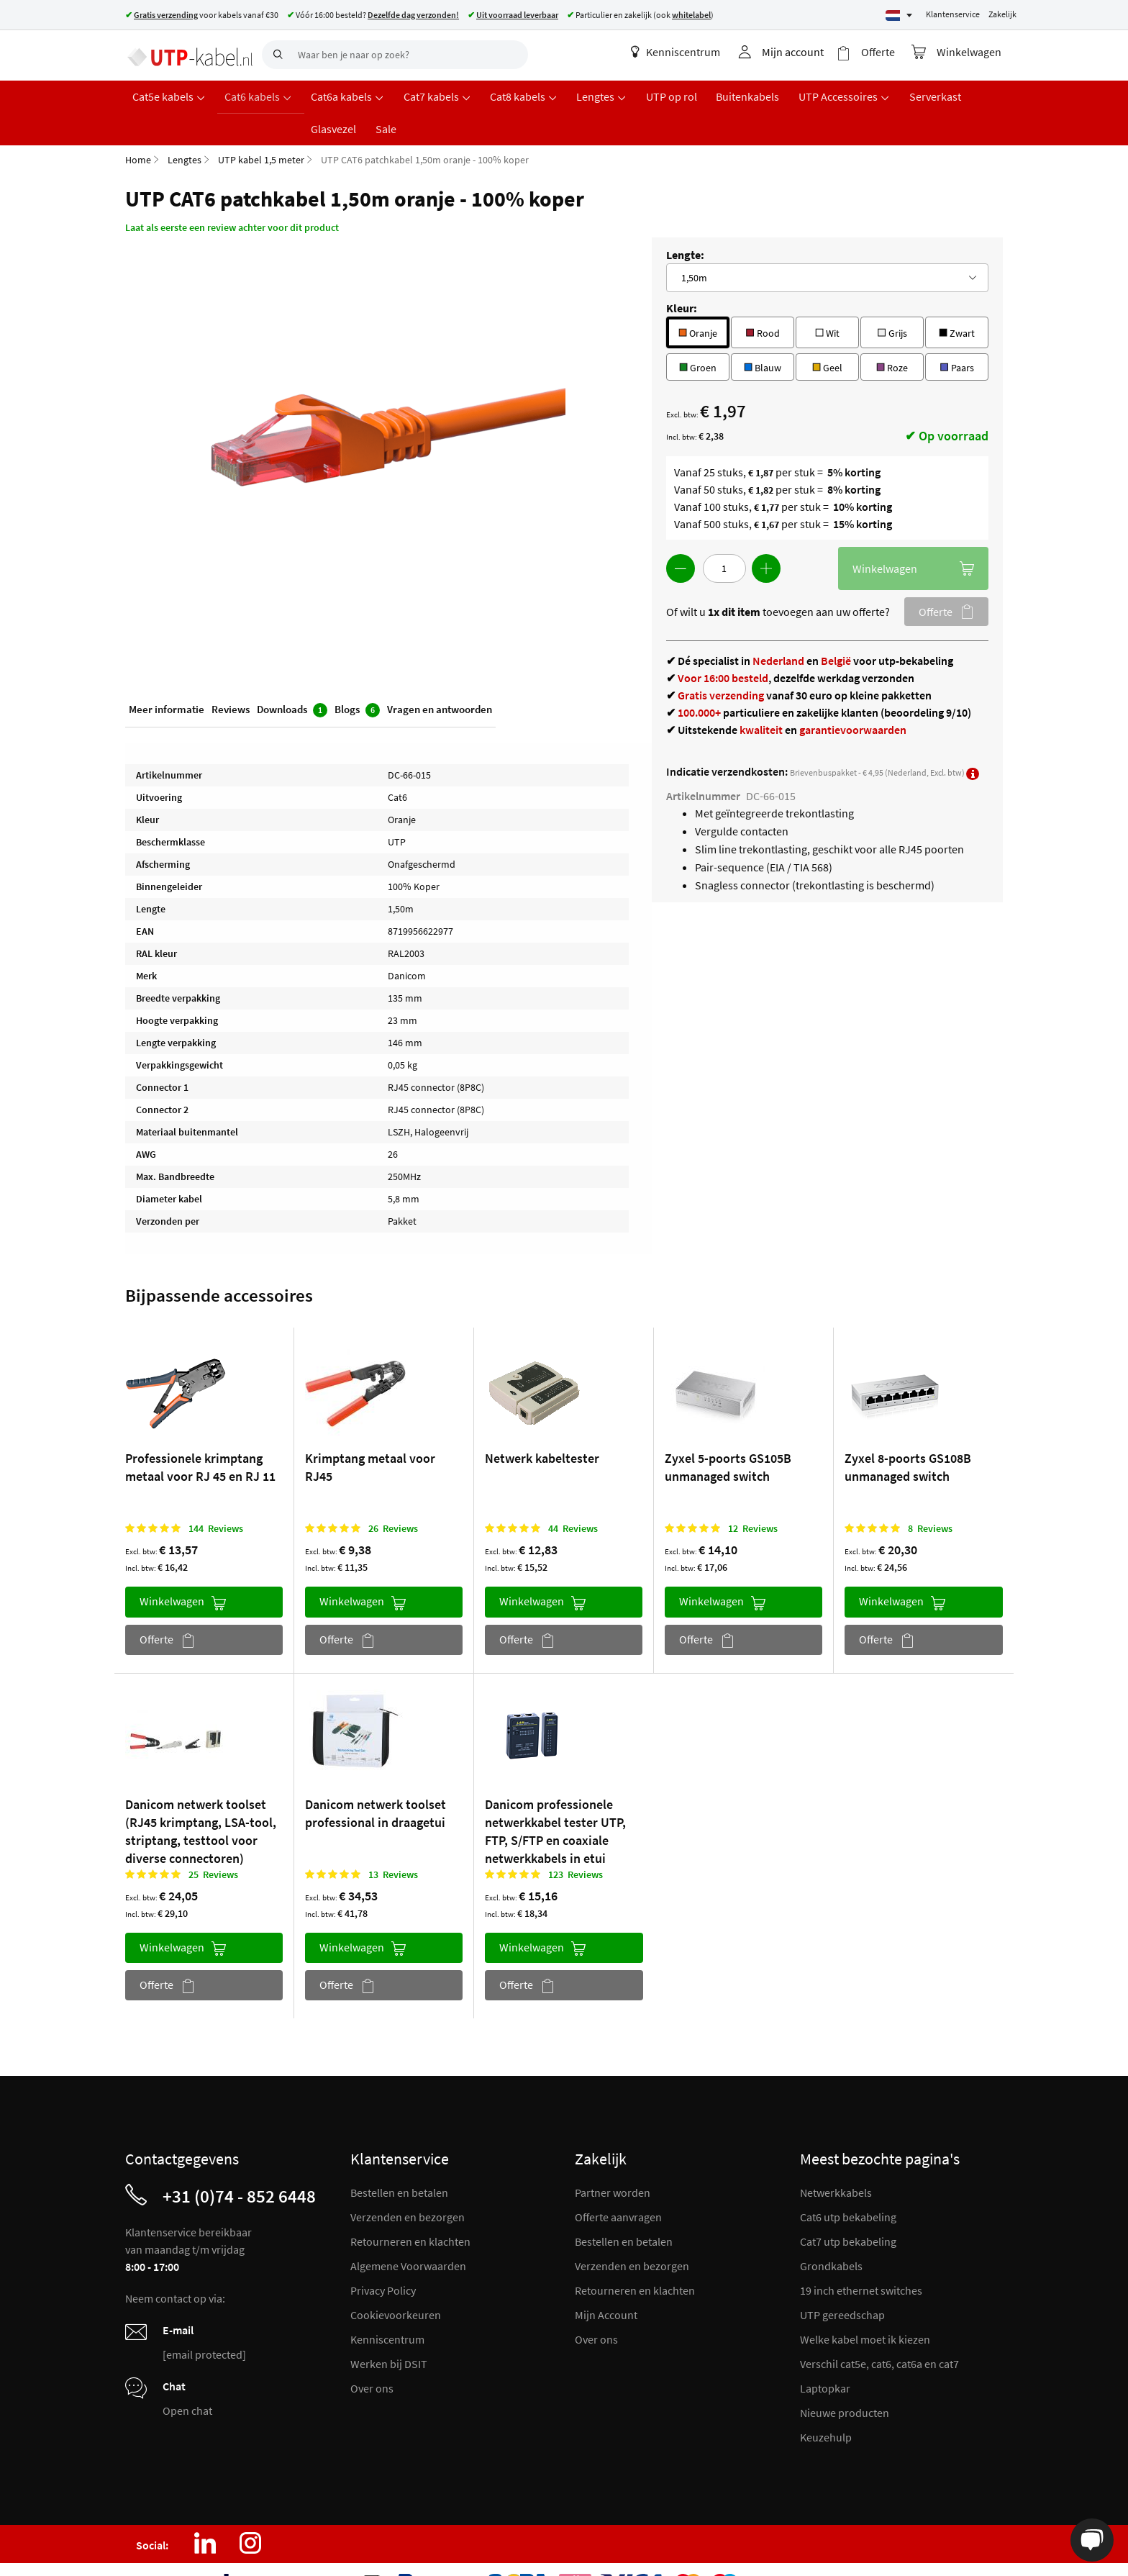 This screenshot has height=2576, width=1128. What do you see at coordinates (188, 54) in the screenshot?
I see `[store logo]` at bounding box center [188, 54].